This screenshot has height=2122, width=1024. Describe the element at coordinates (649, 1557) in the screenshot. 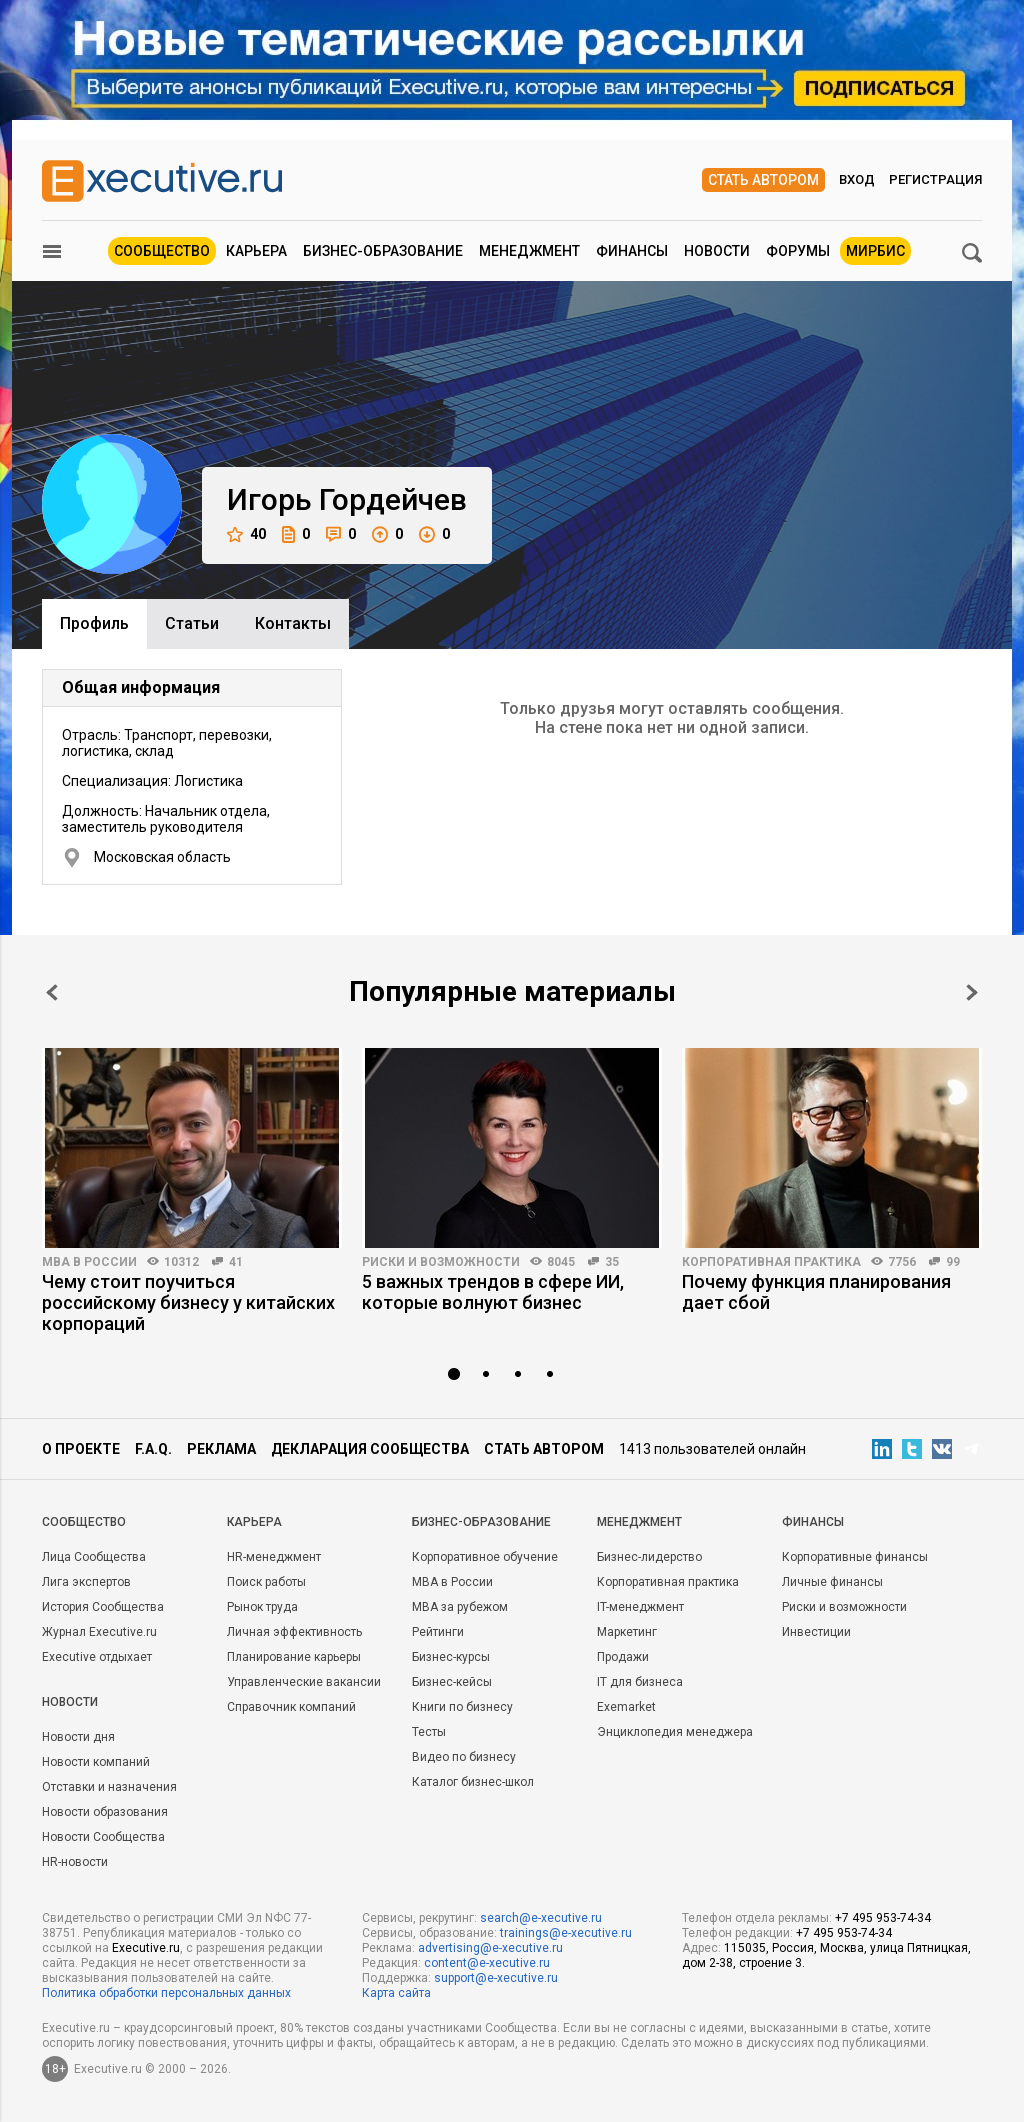

I see `Бизнес-лидерство` at that location.